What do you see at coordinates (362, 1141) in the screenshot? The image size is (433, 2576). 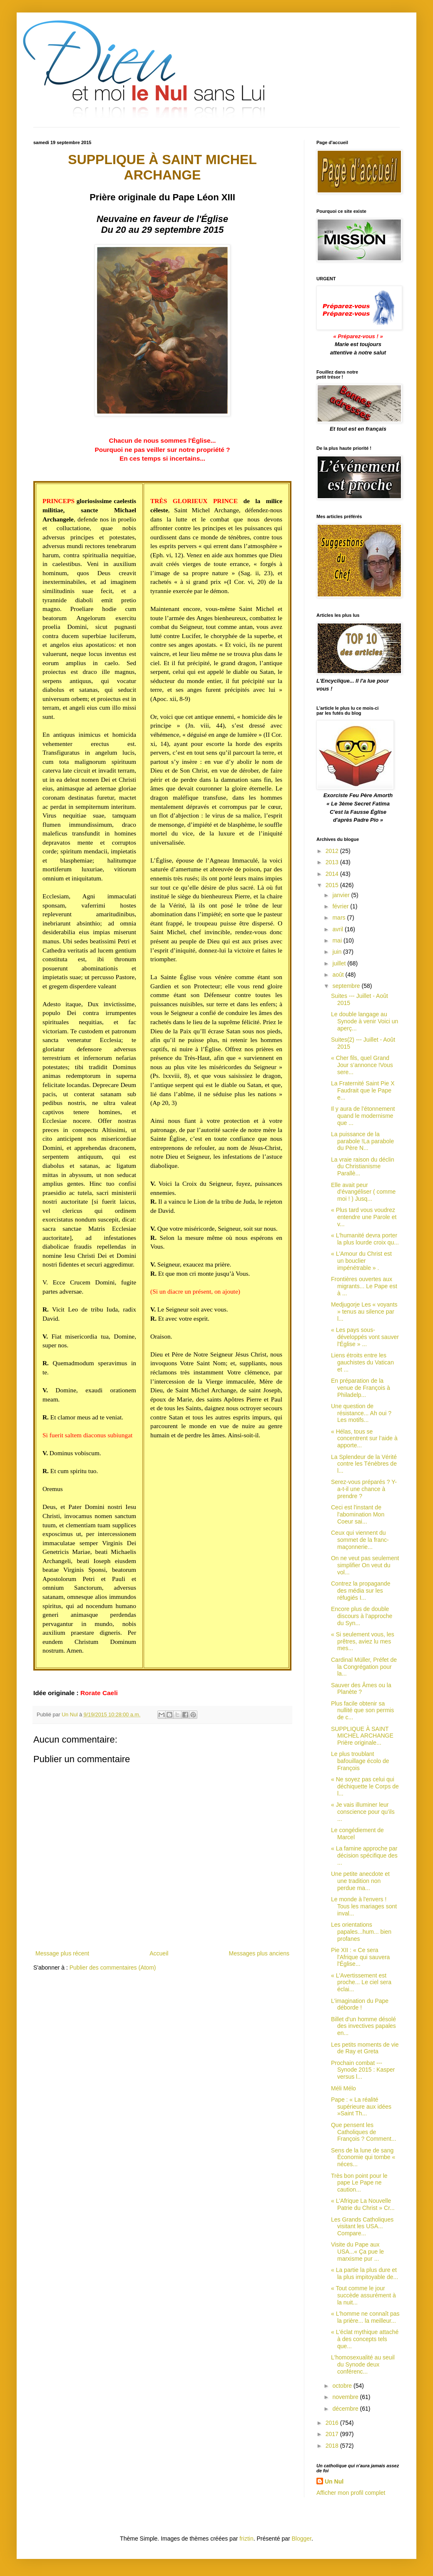 I see `La puissance de la parabole !La parabole du Père N...` at bounding box center [362, 1141].